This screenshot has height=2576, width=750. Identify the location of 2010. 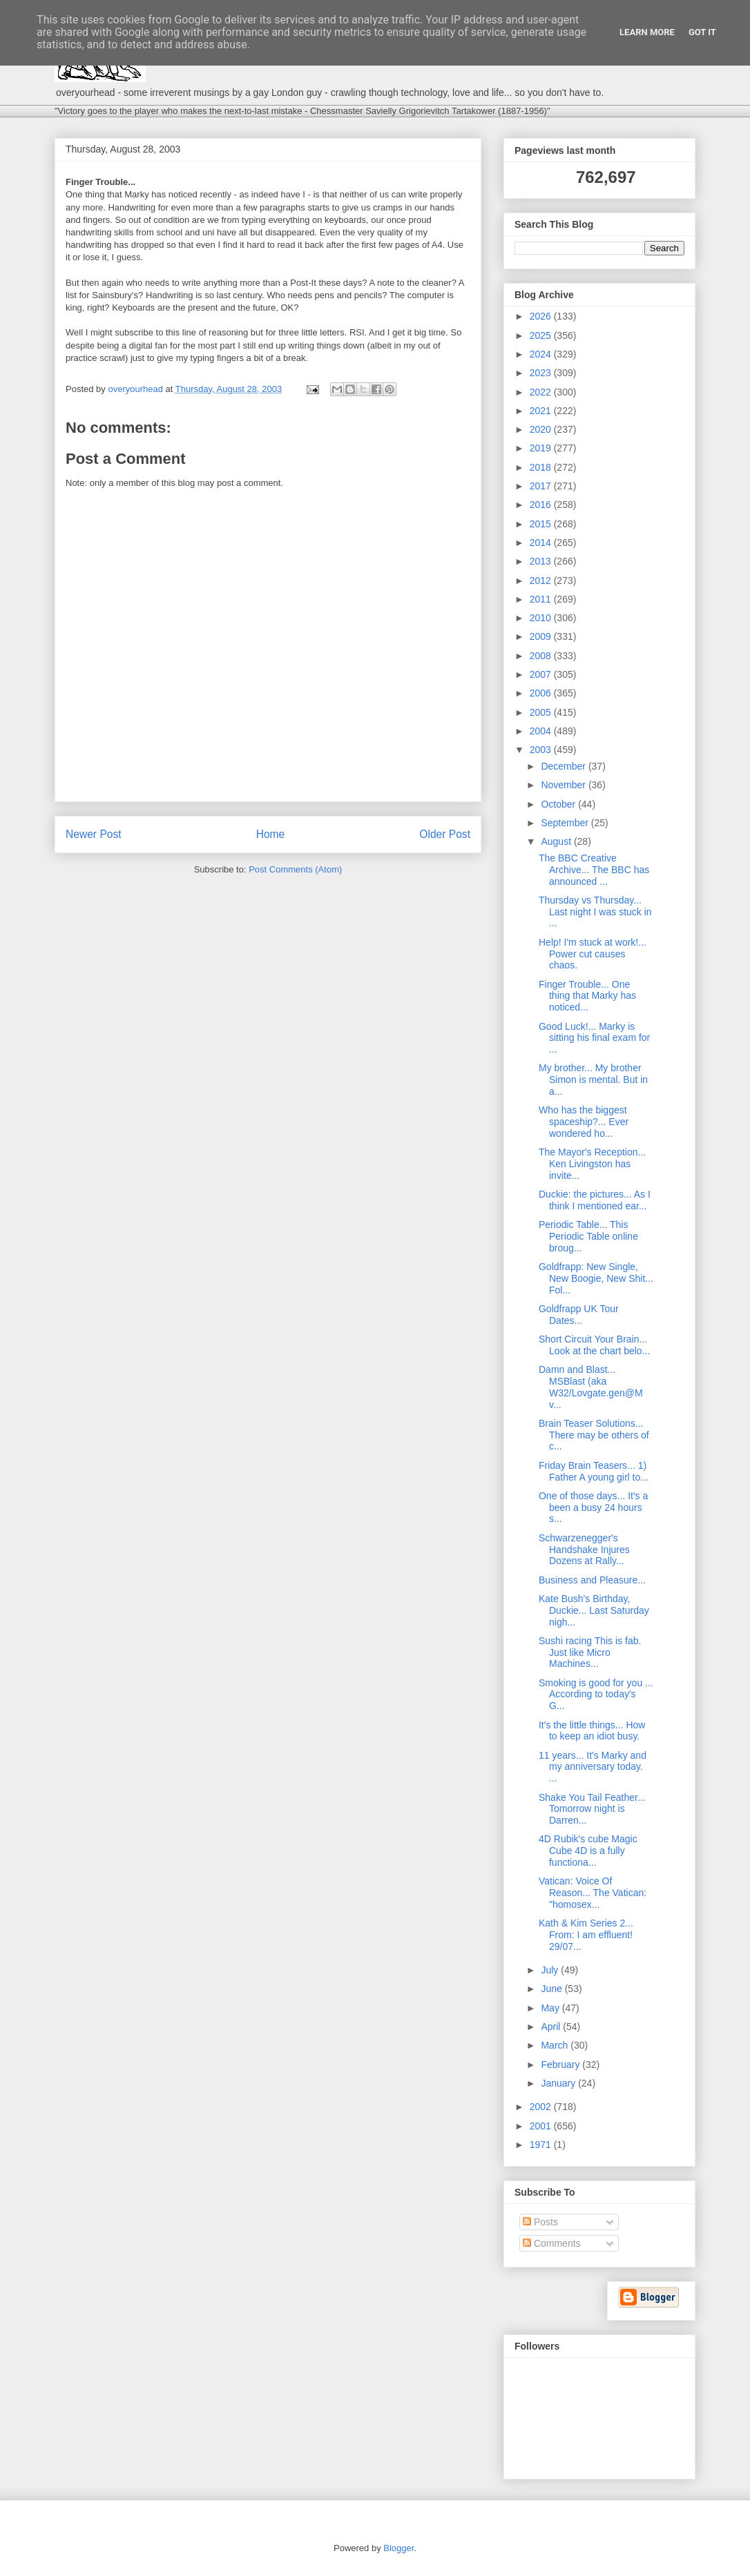
(542, 617).